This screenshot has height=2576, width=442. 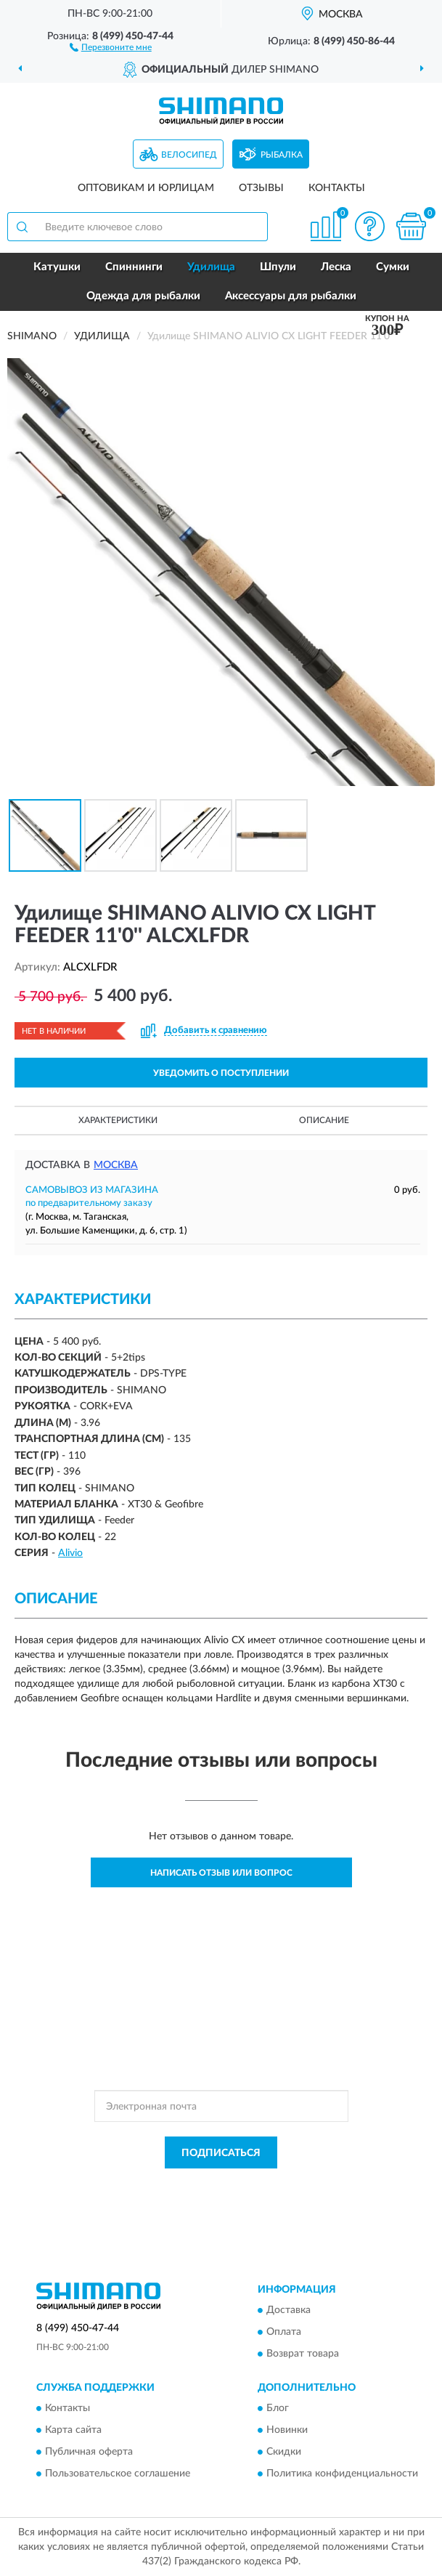 What do you see at coordinates (221, 1872) in the screenshot?
I see `Написать отзыв или вопрос` at bounding box center [221, 1872].